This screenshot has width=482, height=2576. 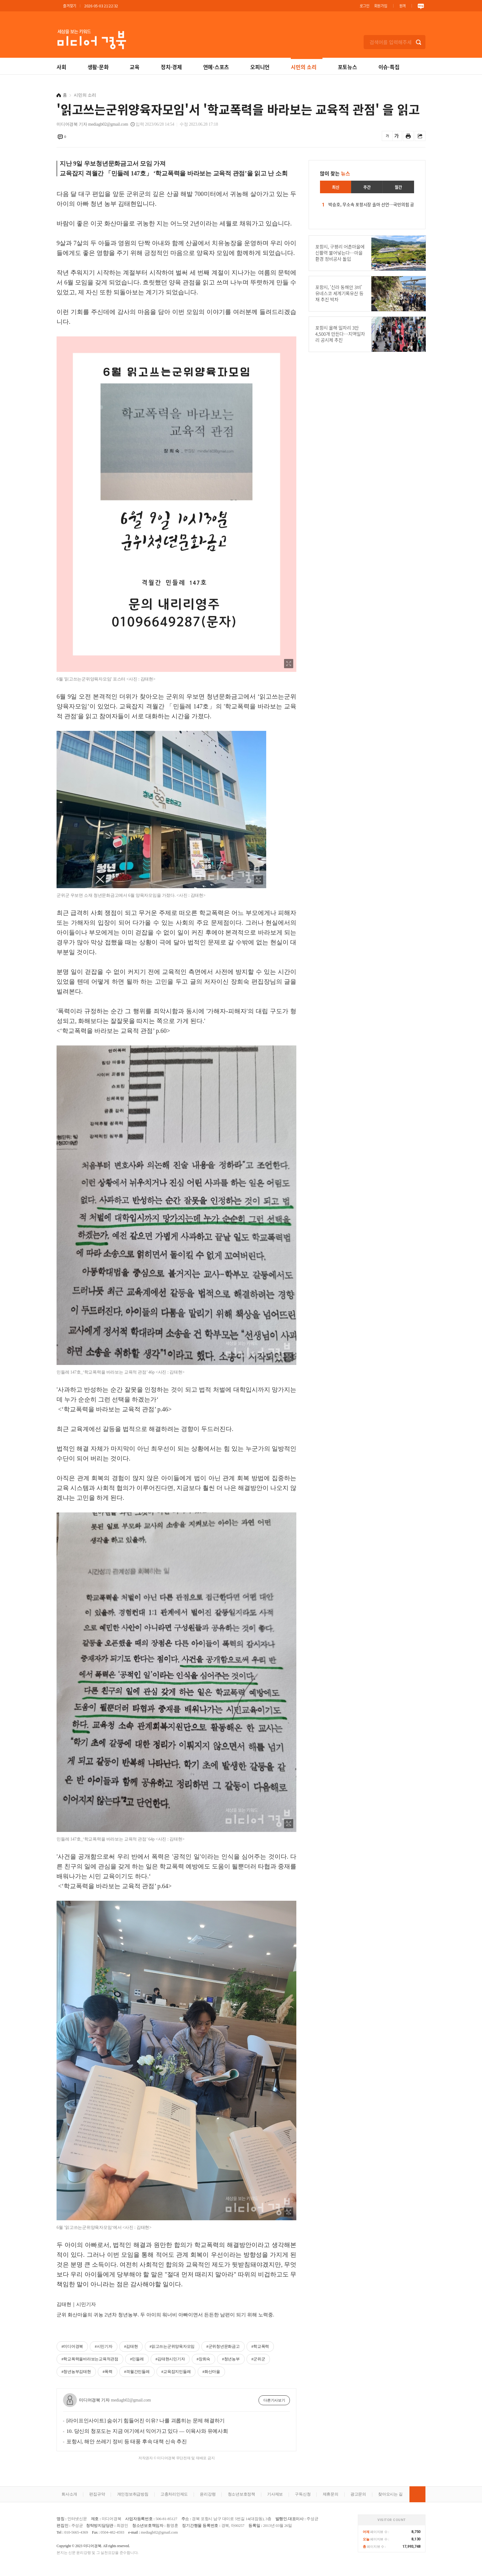 What do you see at coordinates (389, 67) in the screenshot?
I see `이슈·특집` at bounding box center [389, 67].